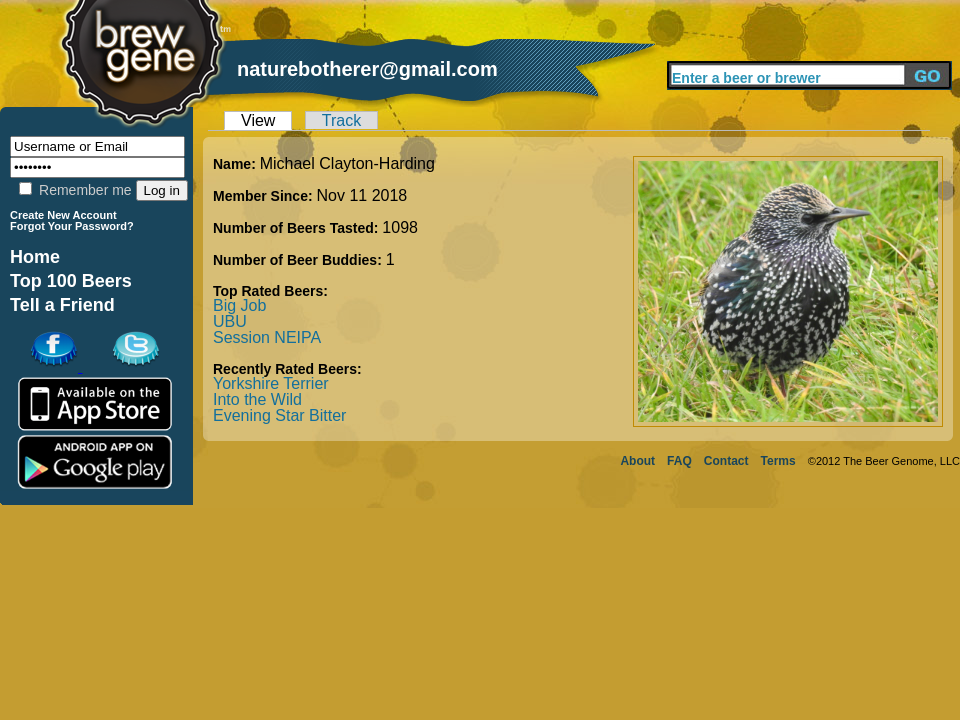 This screenshot has width=960, height=720. Describe the element at coordinates (726, 461) in the screenshot. I see `Contact` at that location.